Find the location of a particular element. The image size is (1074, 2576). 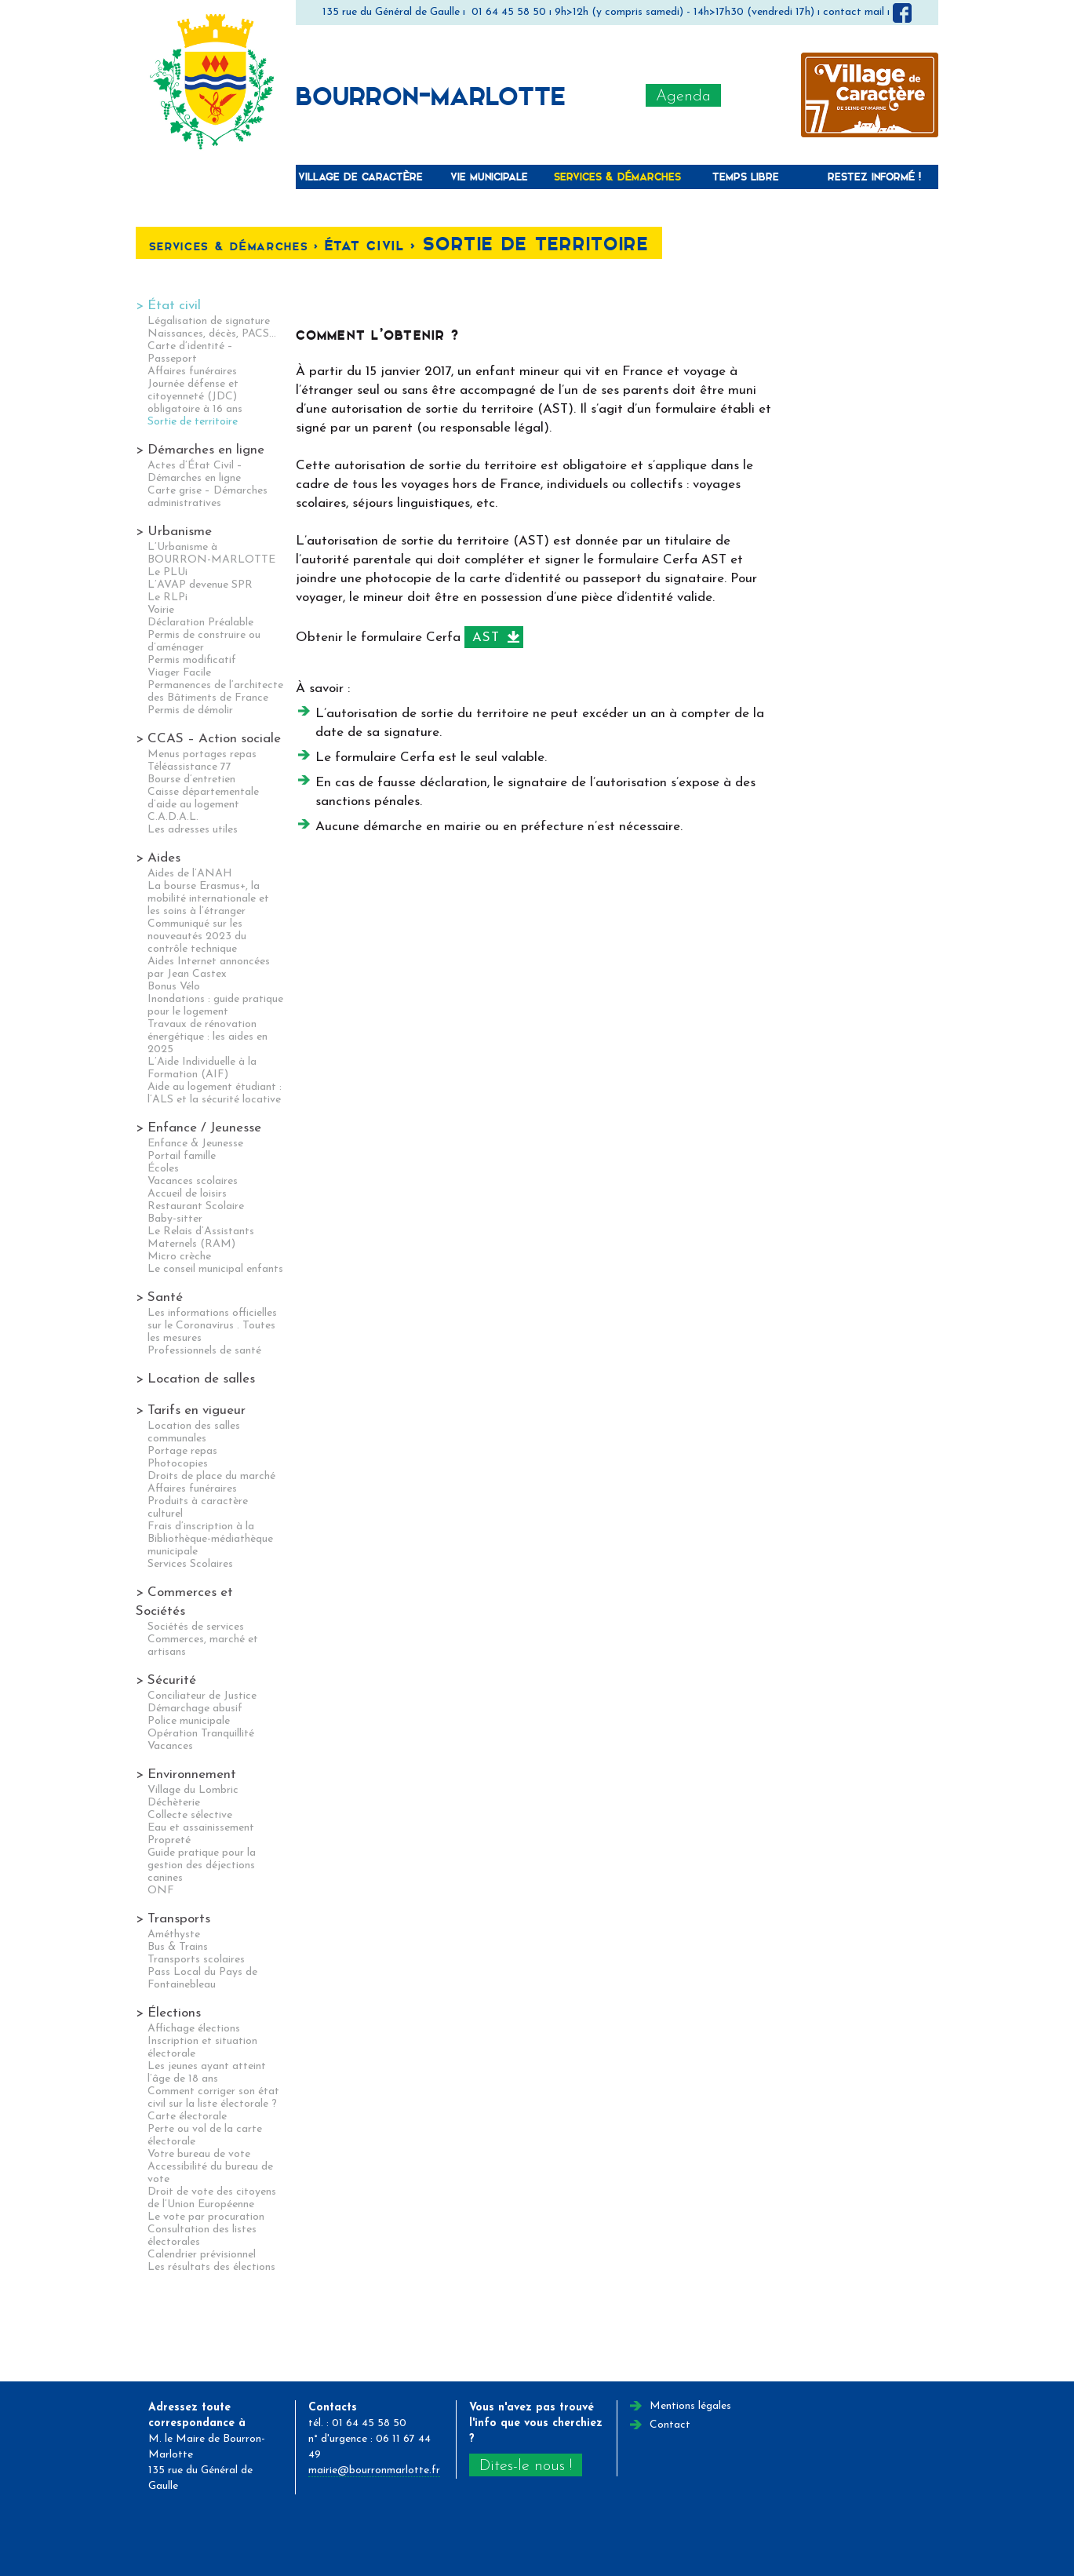

Accueil de loisirs is located at coordinates (187, 1194).